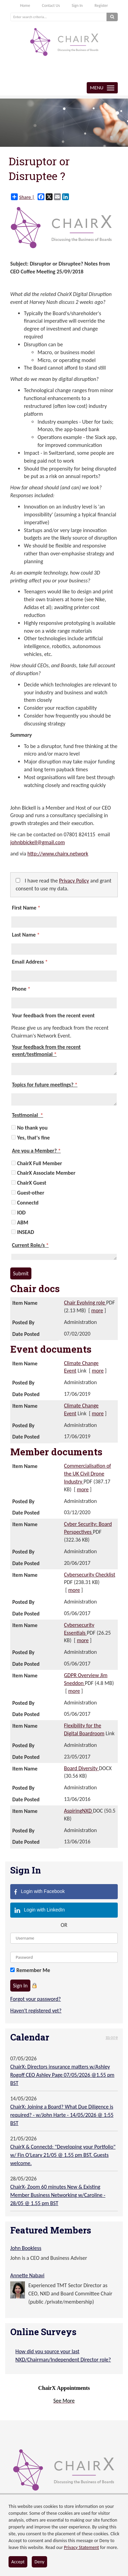  What do you see at coordinates (27, 1115) in the screenshot?
I see `Testimonial` at bounding box center [27, 1115].